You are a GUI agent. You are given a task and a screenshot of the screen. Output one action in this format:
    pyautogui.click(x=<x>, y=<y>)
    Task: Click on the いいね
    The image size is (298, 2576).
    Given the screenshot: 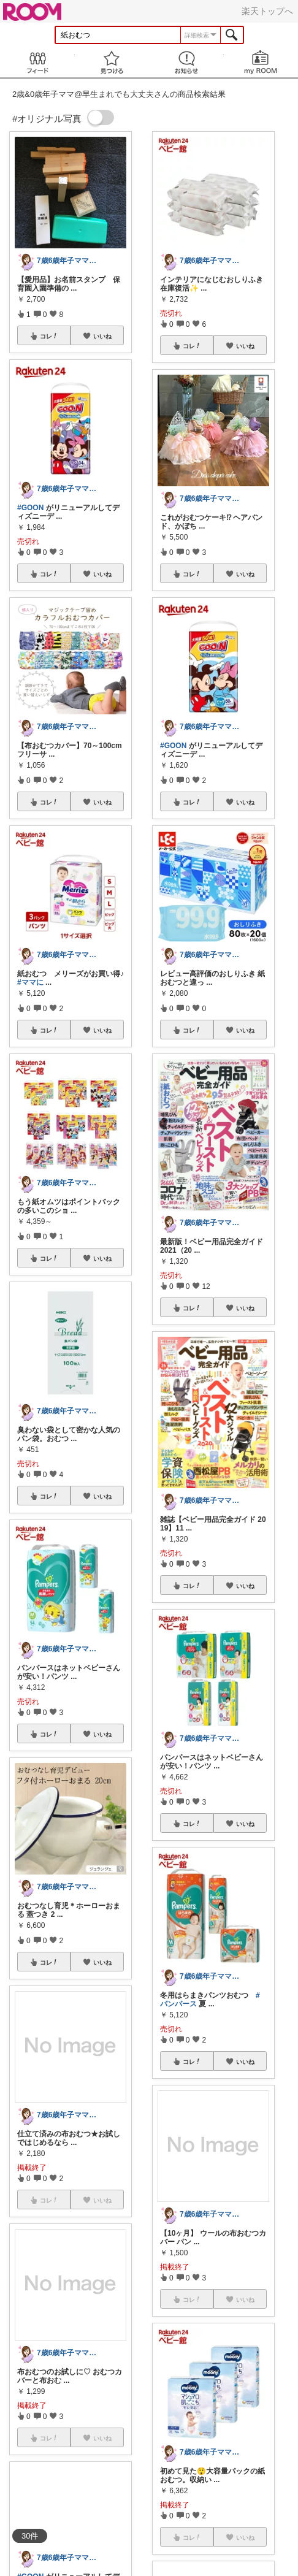 What is the action you would take?
    pyautogui.click(x=102, y=336)
    